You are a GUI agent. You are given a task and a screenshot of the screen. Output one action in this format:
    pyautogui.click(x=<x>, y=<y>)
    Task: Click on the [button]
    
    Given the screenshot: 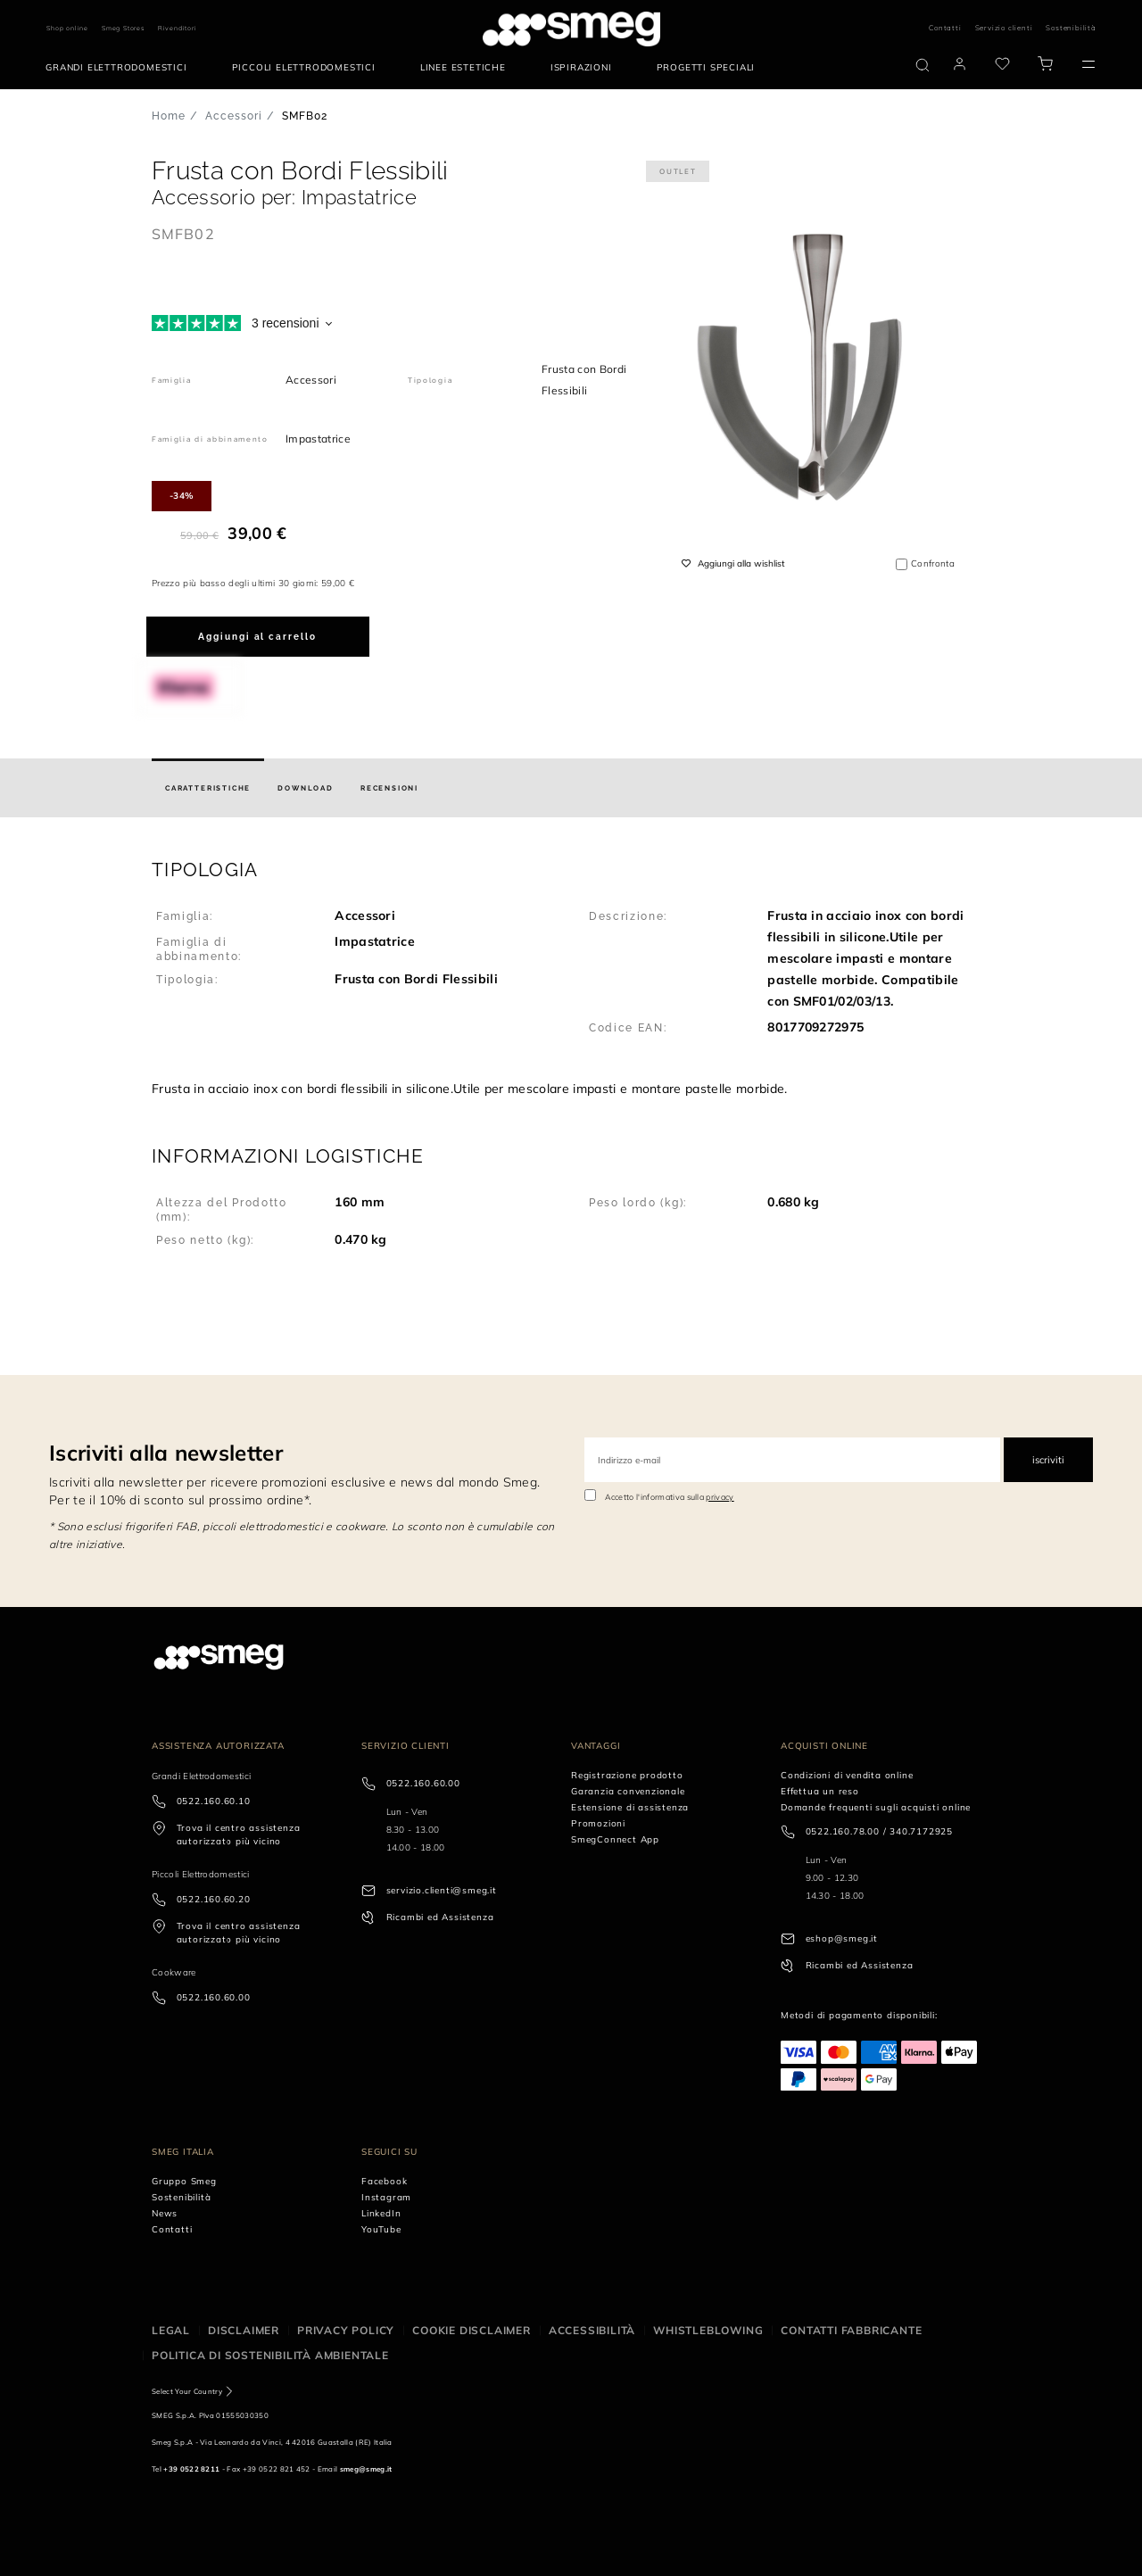 What is the action you would take?
    pyautogui.click(x=571, y=978)
    